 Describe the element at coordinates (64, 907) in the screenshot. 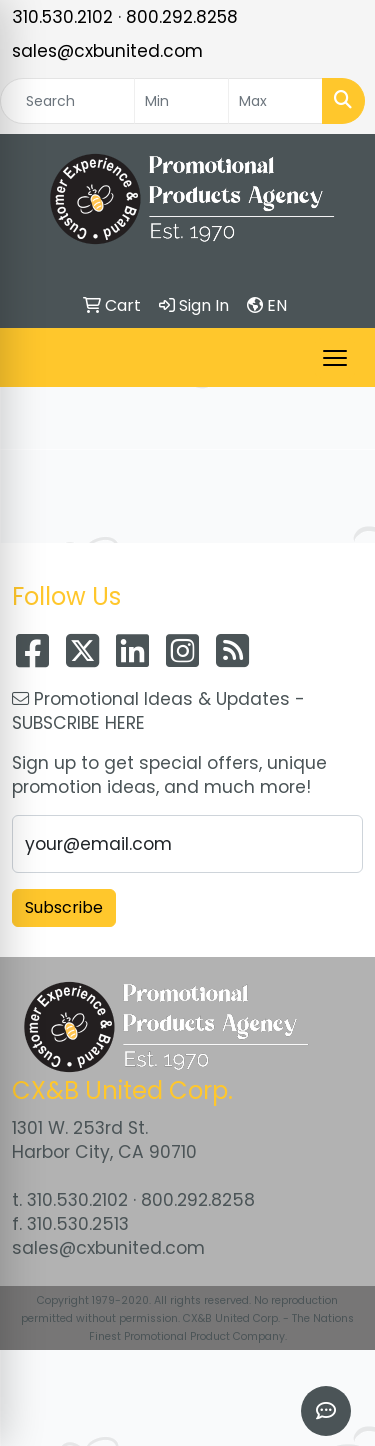

I see `Subscribe` at that location.